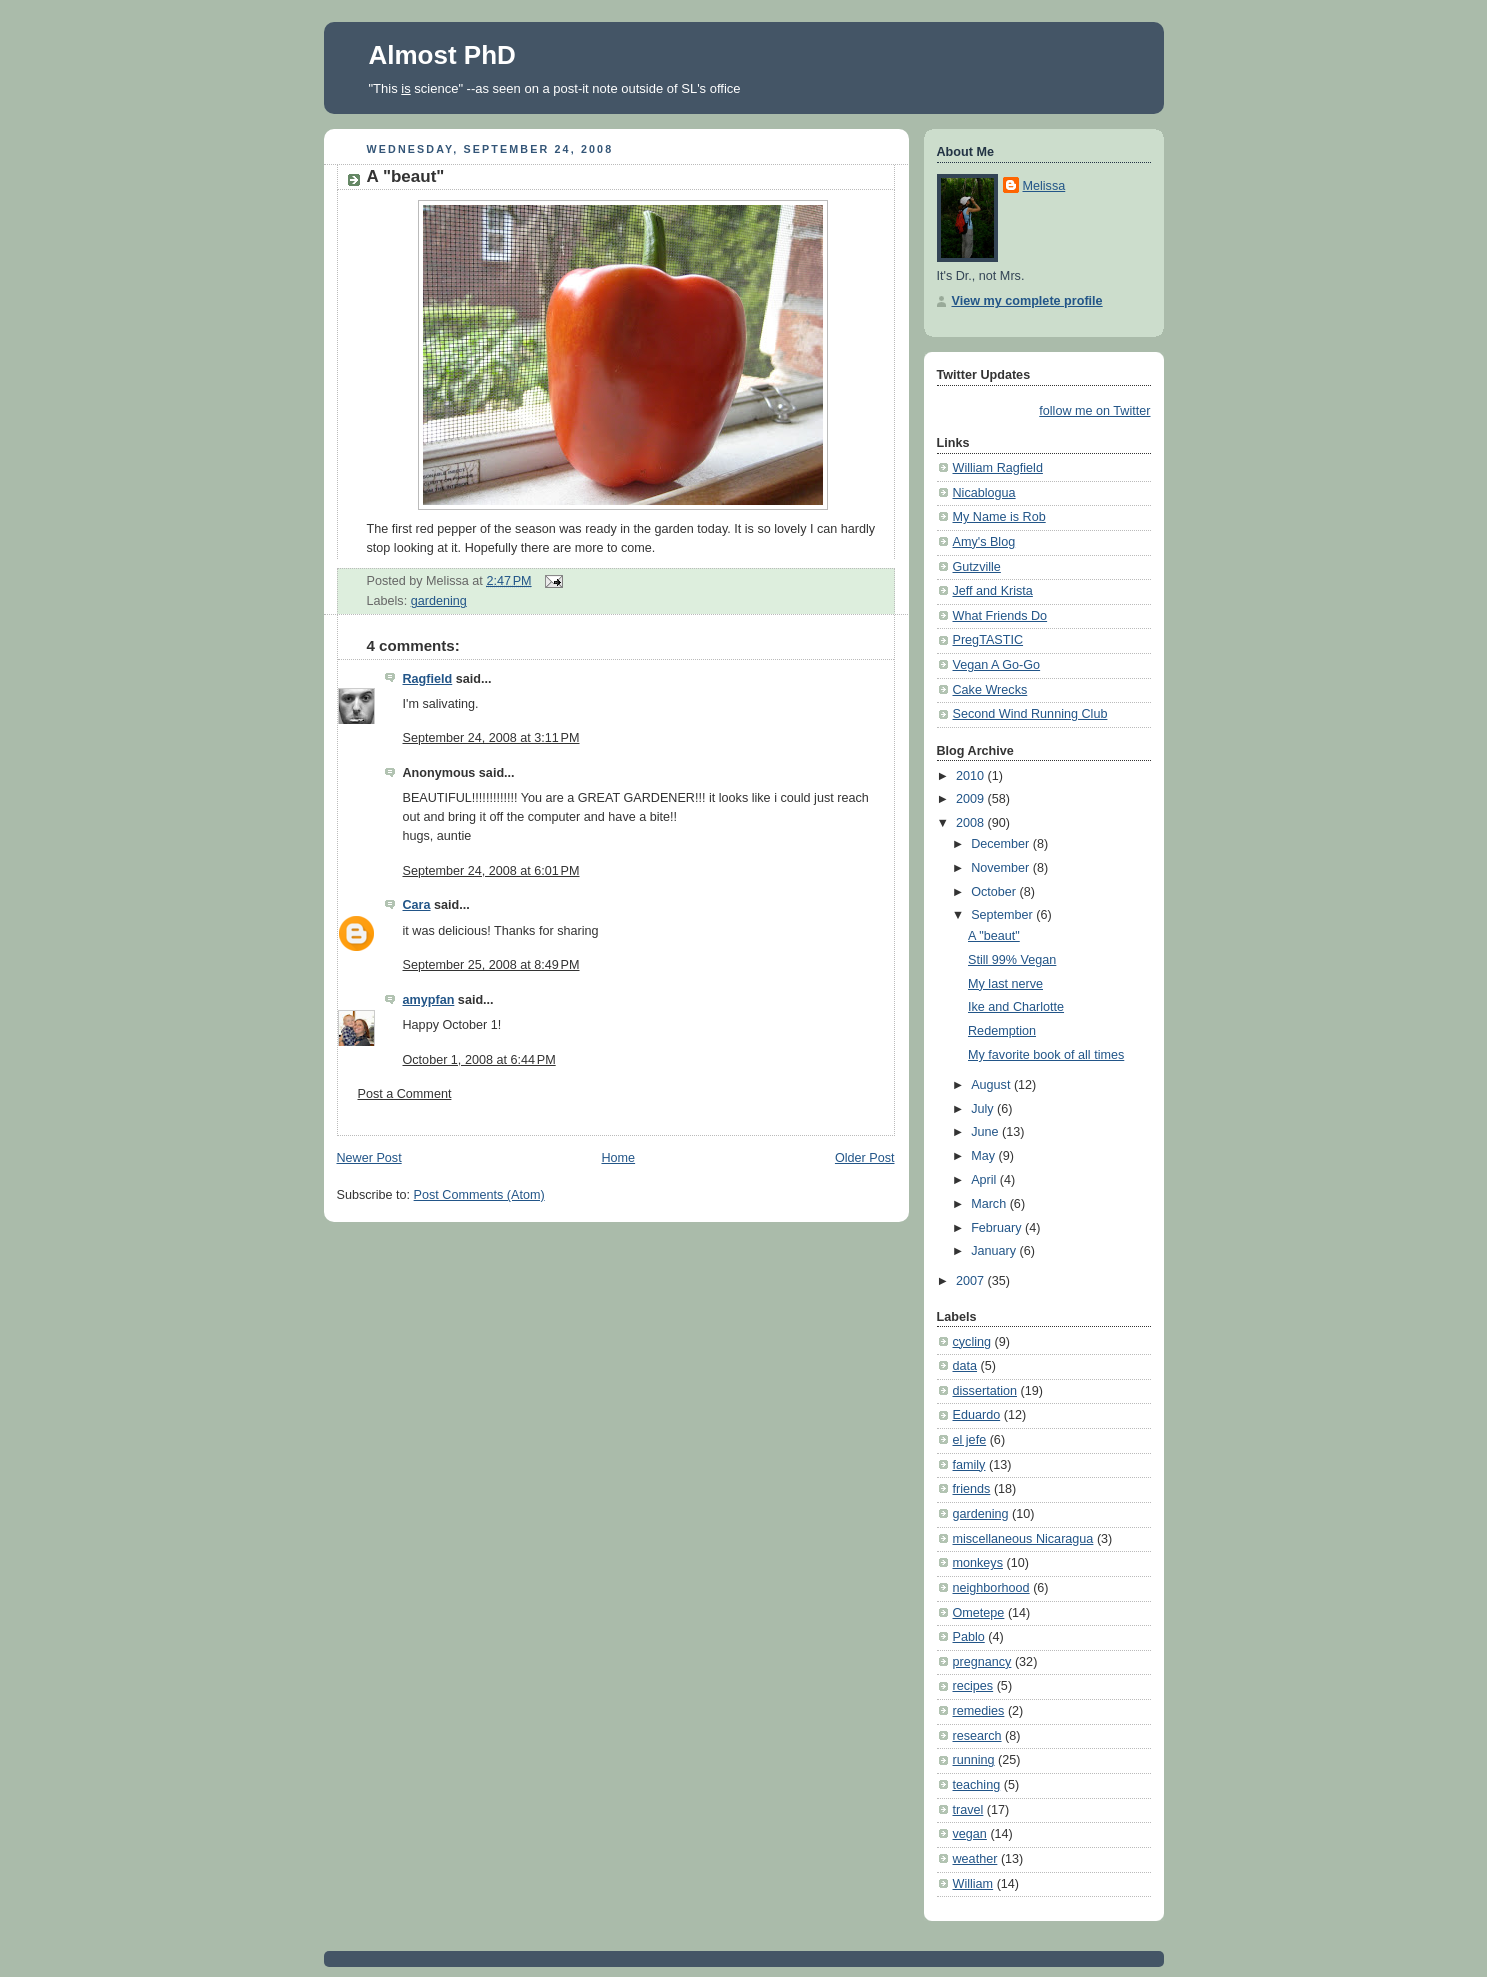 The image size is (1487, 1977). Describe the element at coordinates (970, 1440) in the screenshot. I see `el jefe` at that location.